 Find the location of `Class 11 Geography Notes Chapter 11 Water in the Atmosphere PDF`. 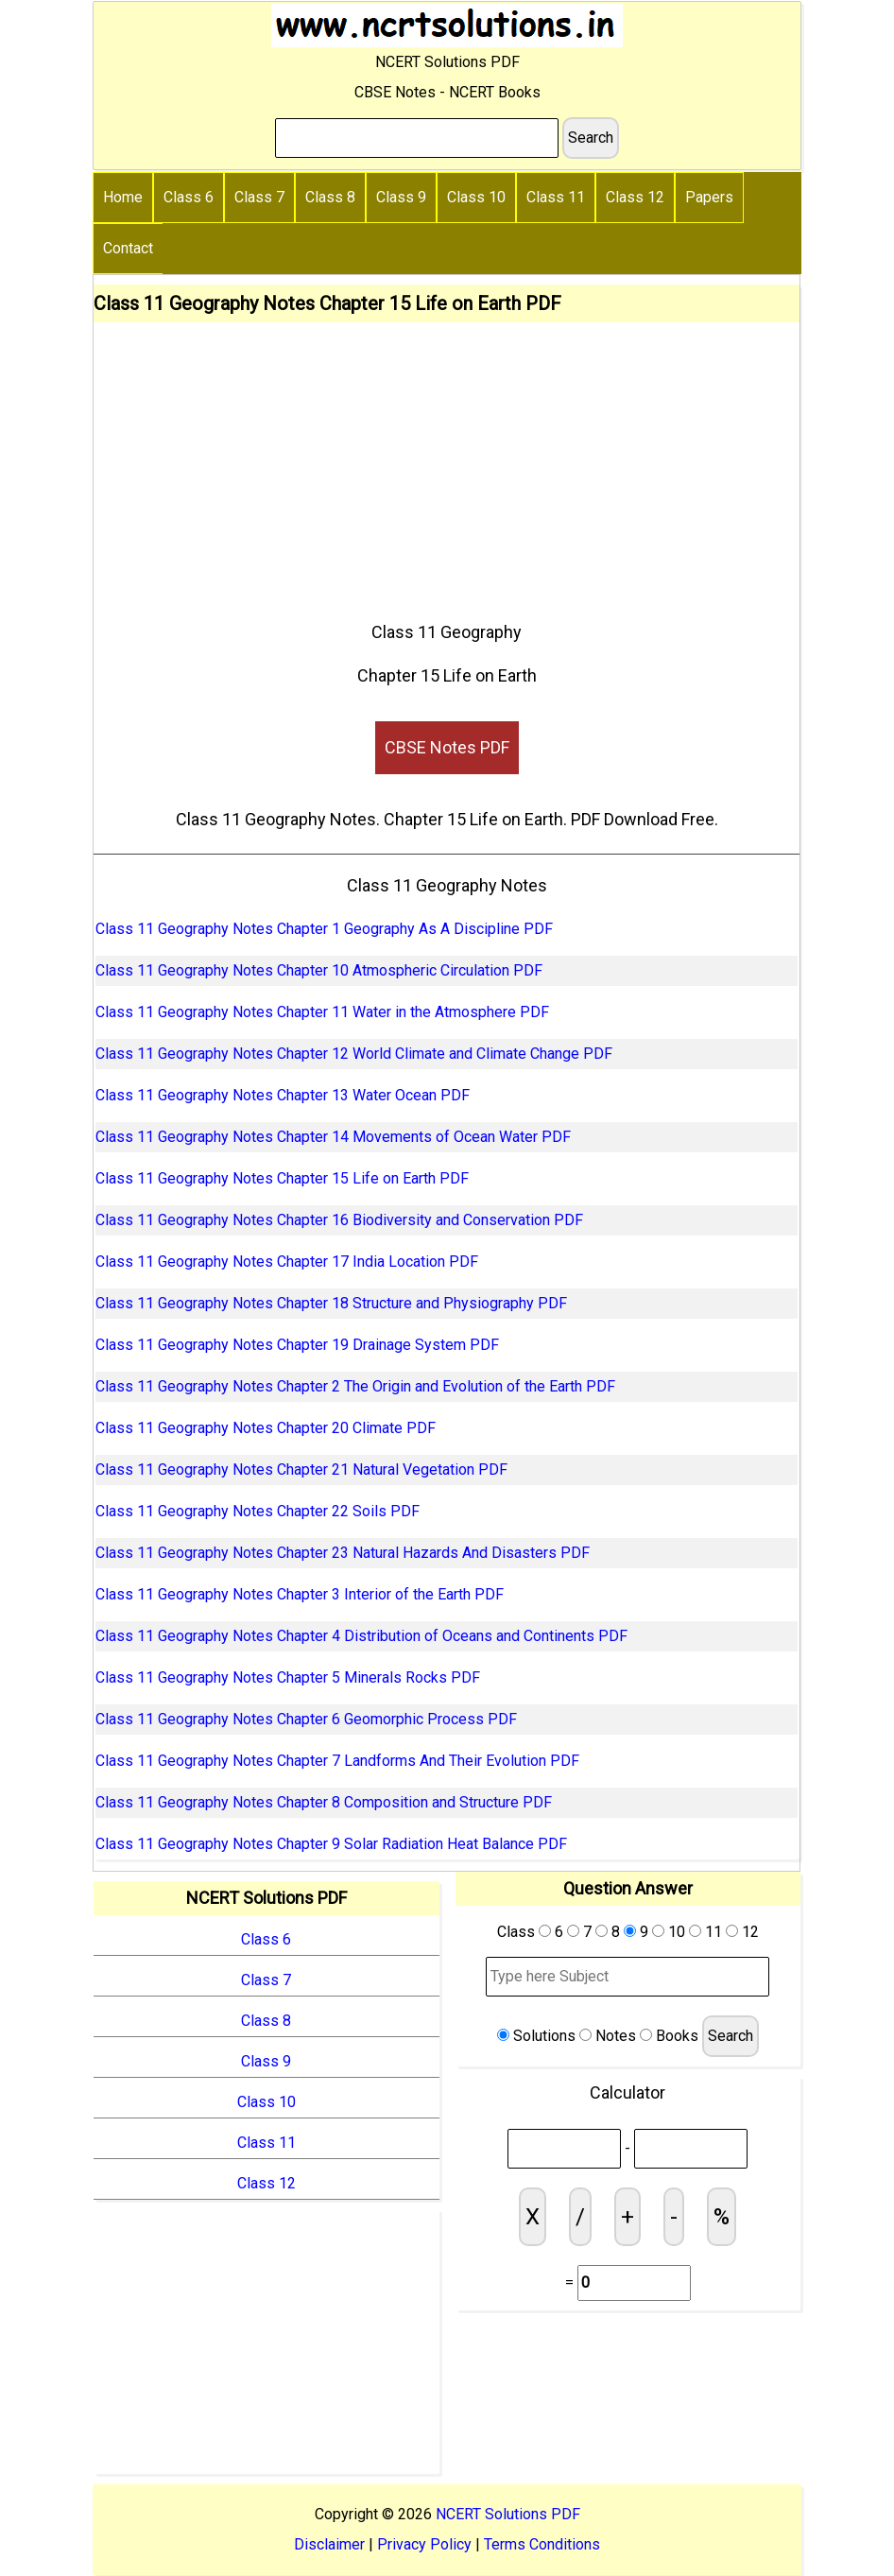

Class 11 Geography Notes Chapter 11 Water in the Atmosphere PDF is located at coordinates (322, 1012).